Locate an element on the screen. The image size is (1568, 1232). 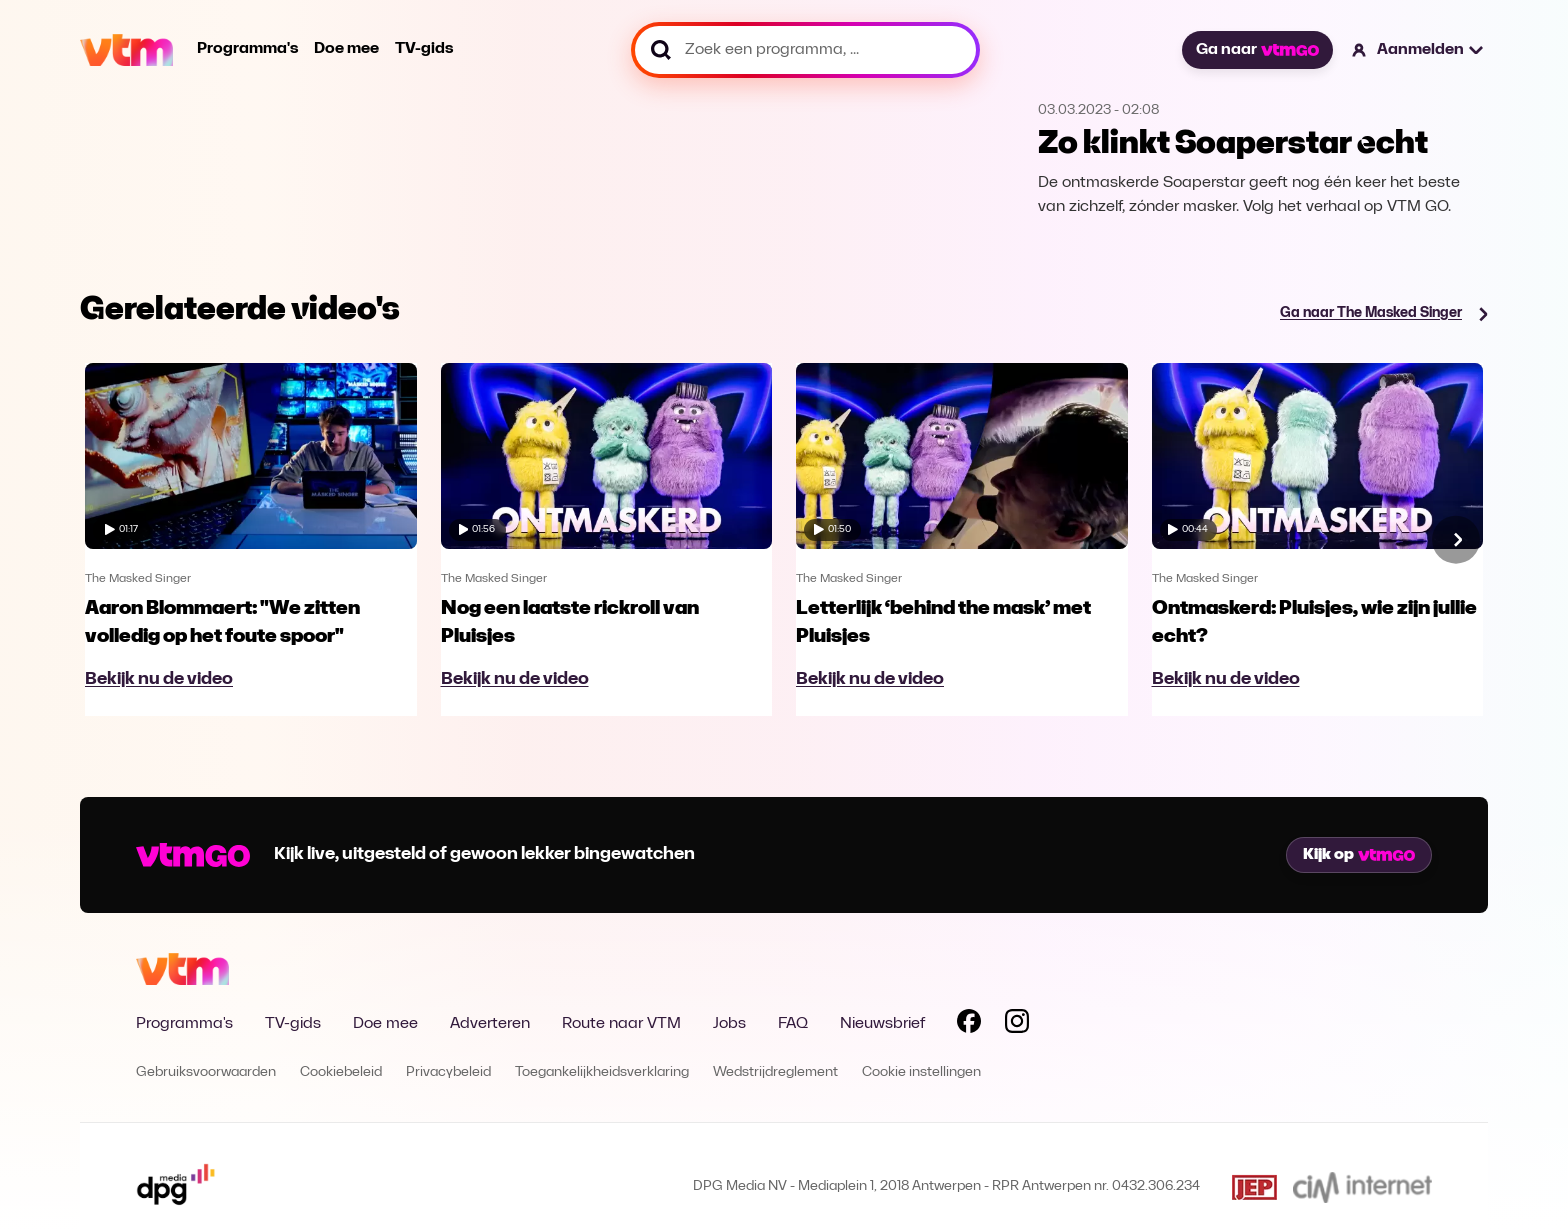
Cookie instellingen is located at coordinates (921, 1072).